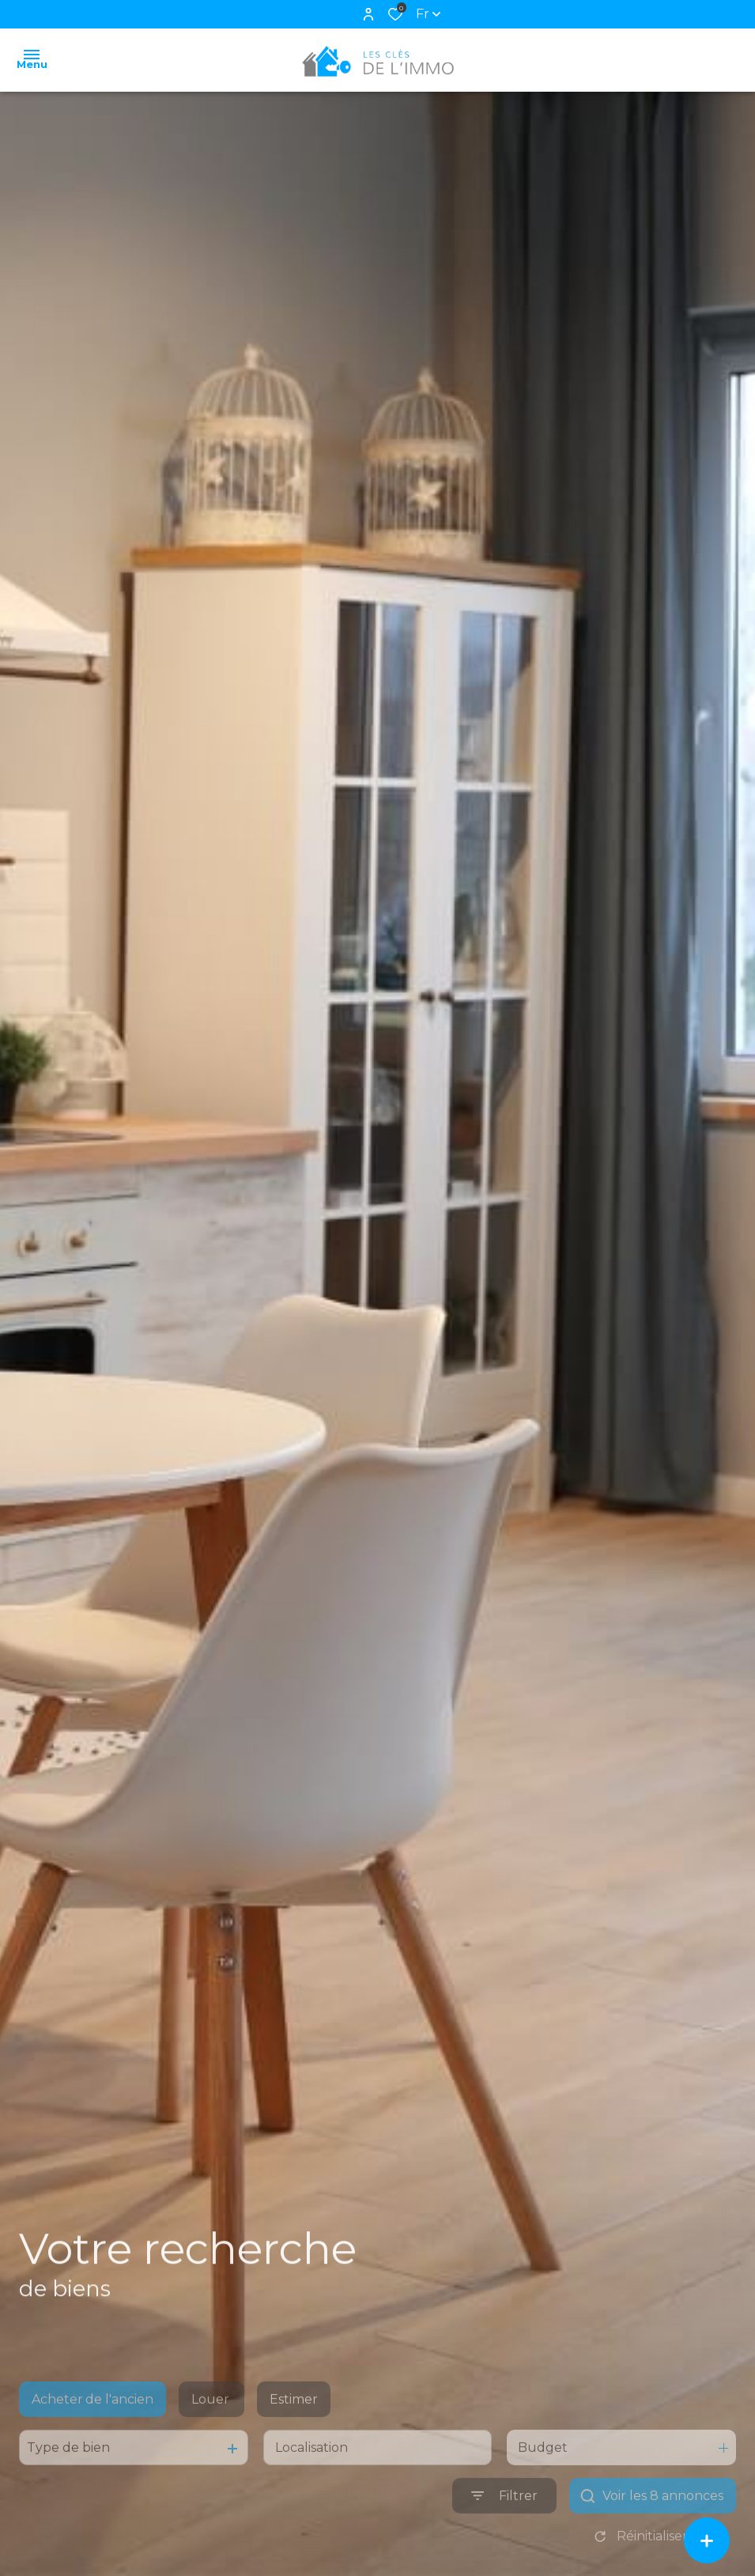  What do you see at coordinates (504, 2525) in the screenshot?
I see `[Ouvrir le formulaire de recherche]` at bounding box center [504, 2525].